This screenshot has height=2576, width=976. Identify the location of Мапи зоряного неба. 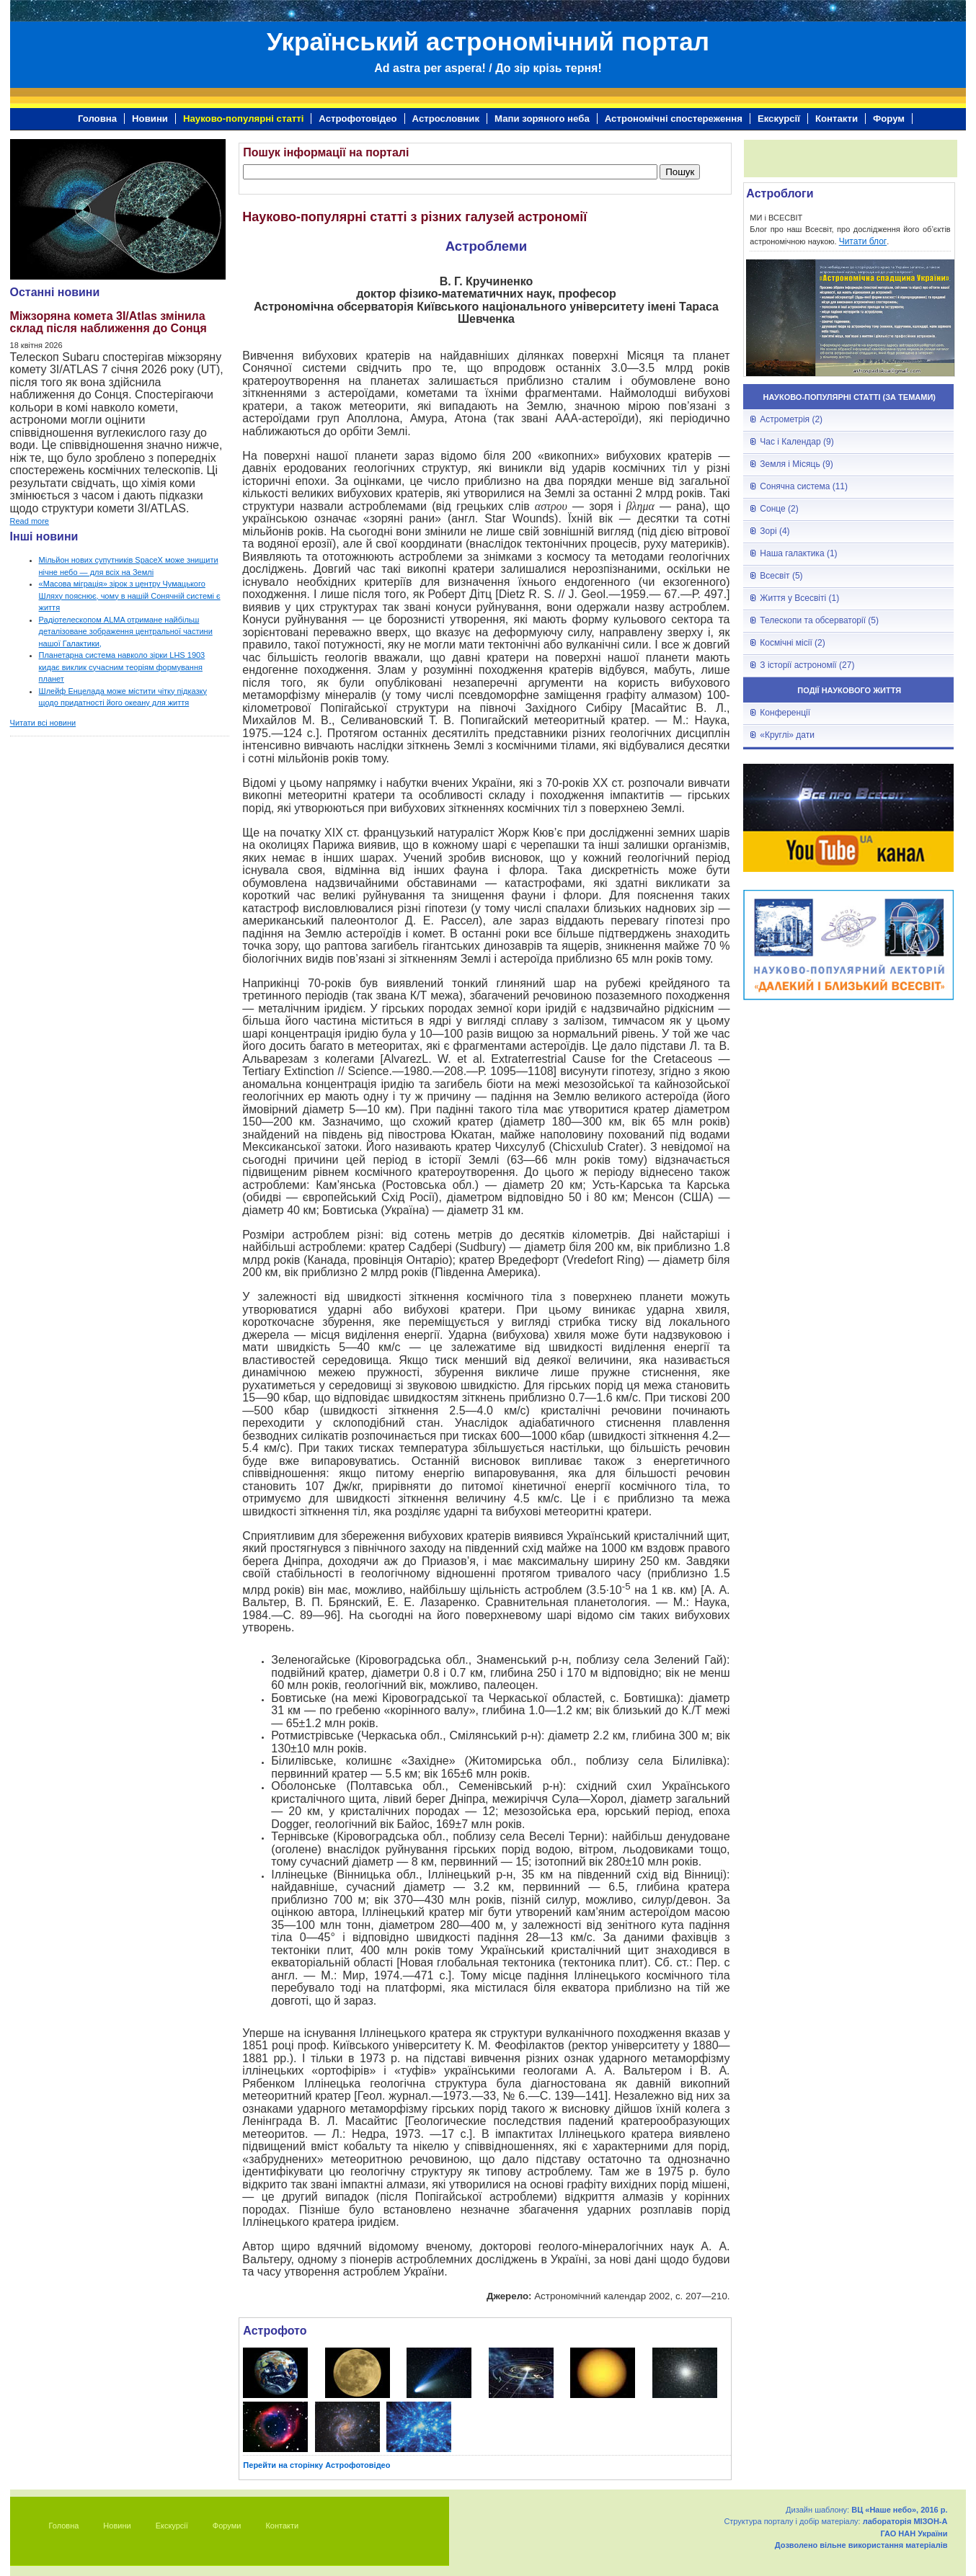
(542, 118).